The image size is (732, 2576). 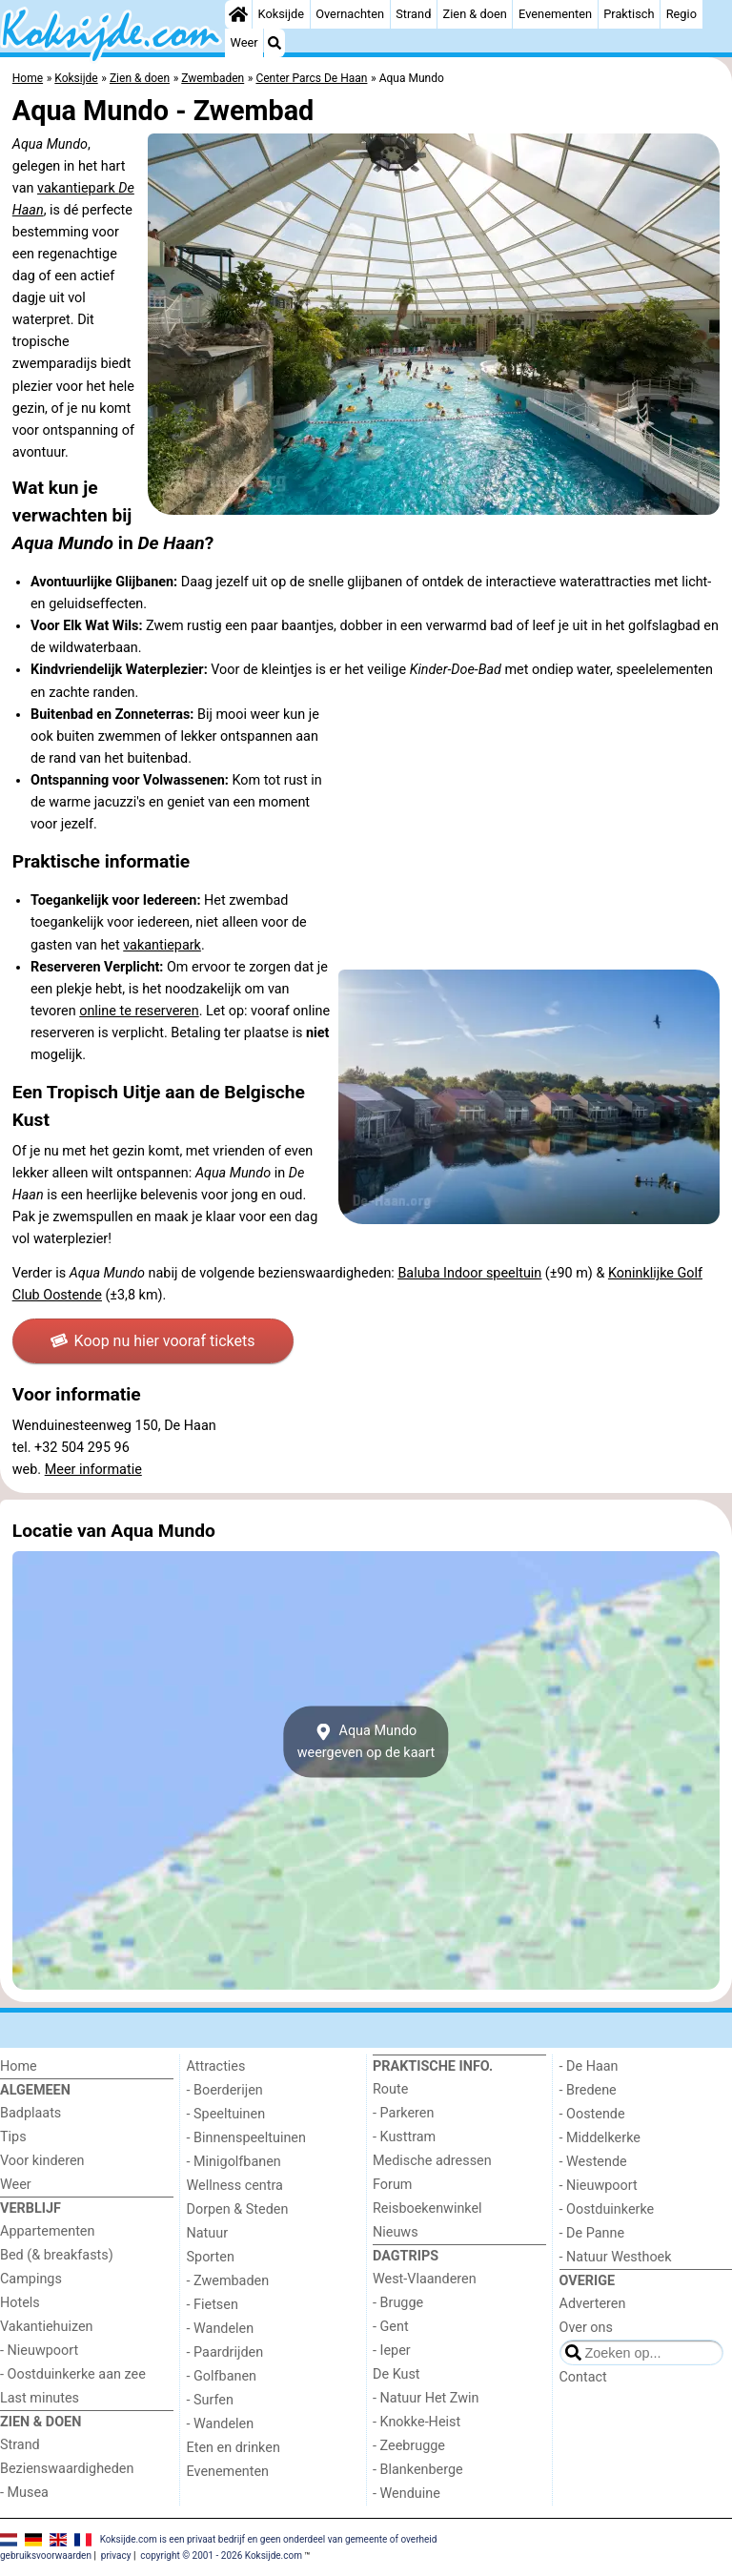 What do you see at coordinates (392, 2185) in the screenshot?
I see `Forum` at bounding box center [392, 2185].